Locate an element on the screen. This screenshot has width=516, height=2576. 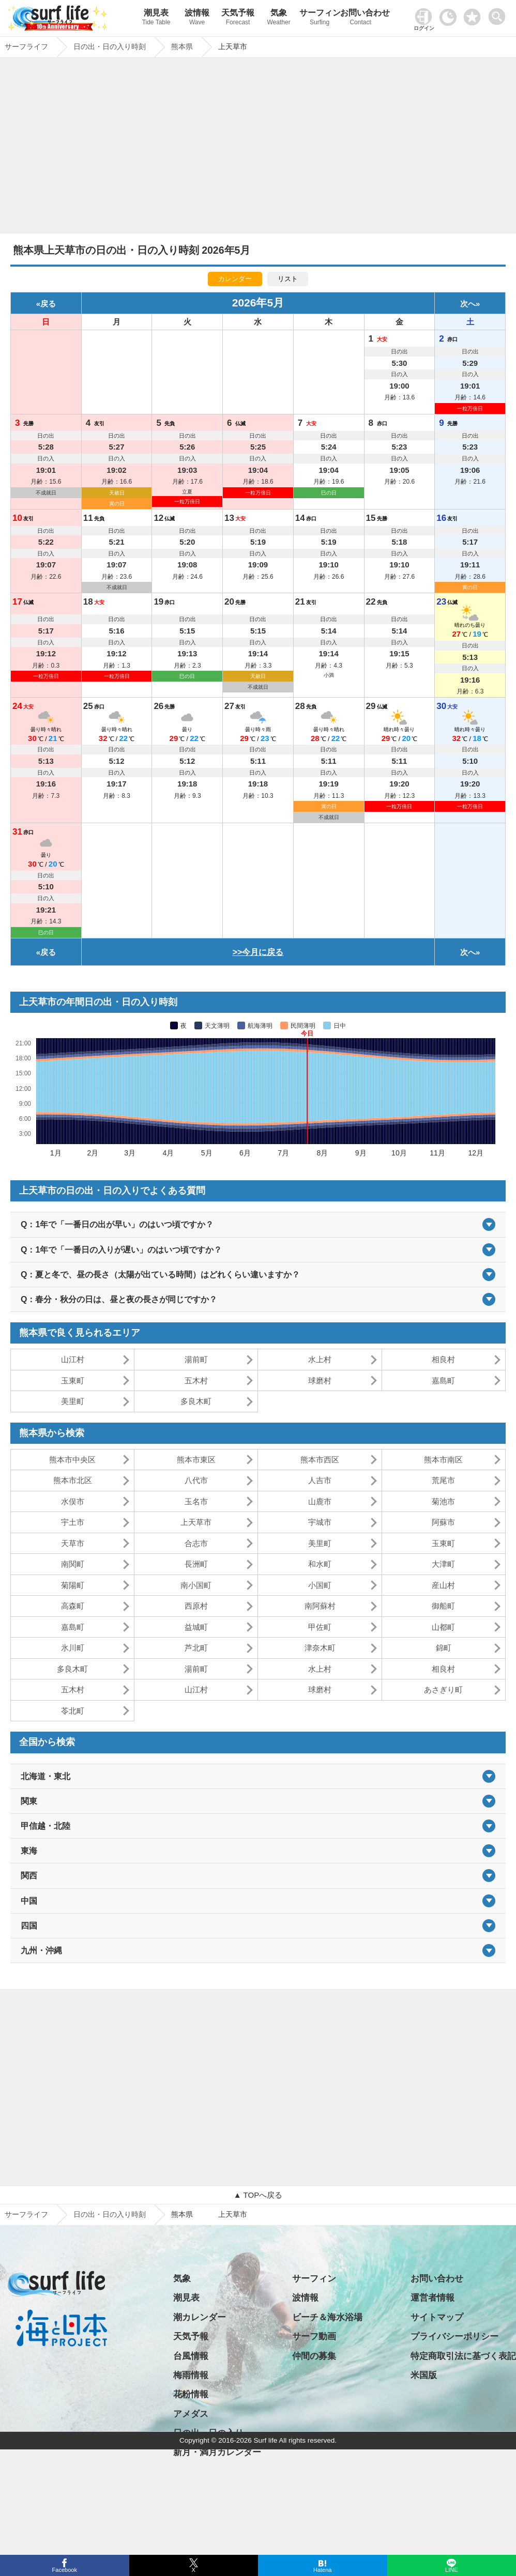
気象 is located at coordinates (279, 18).